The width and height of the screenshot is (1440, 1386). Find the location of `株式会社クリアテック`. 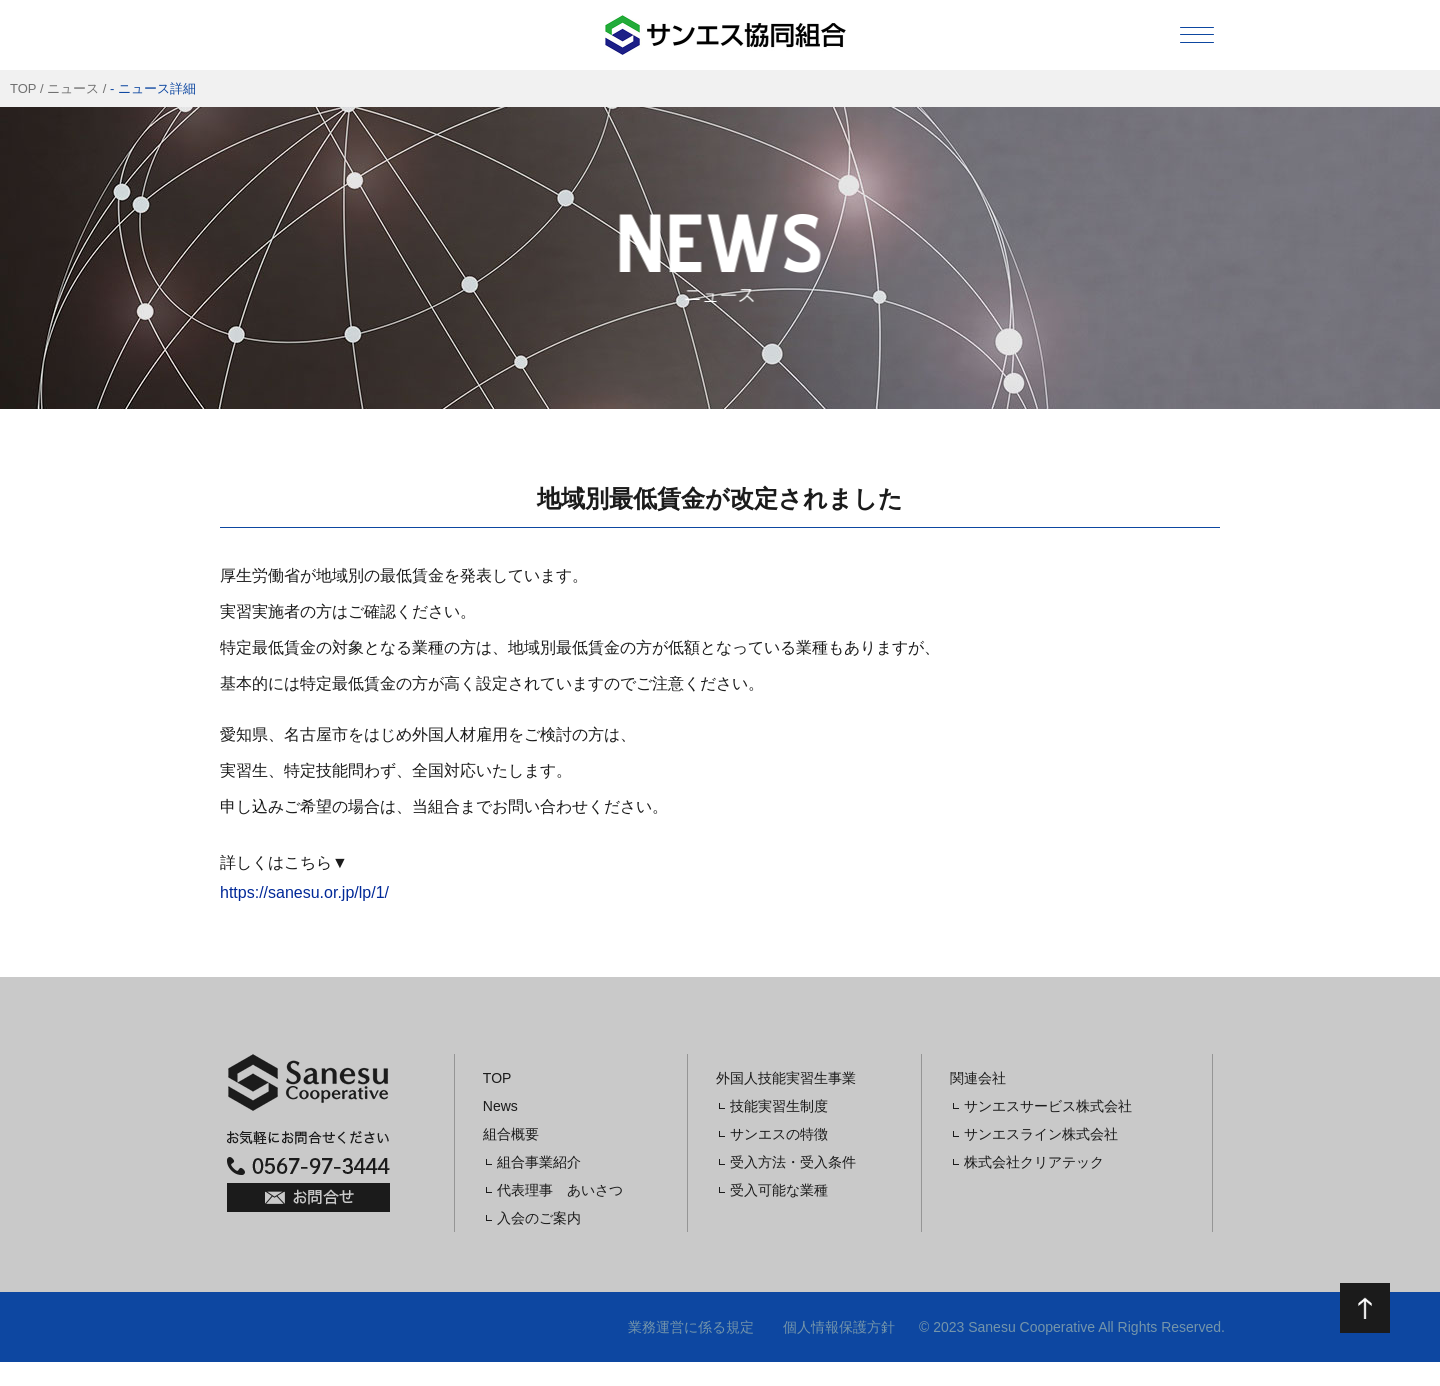

株式会社クリアテック is located at coordinates (1034, 1162).